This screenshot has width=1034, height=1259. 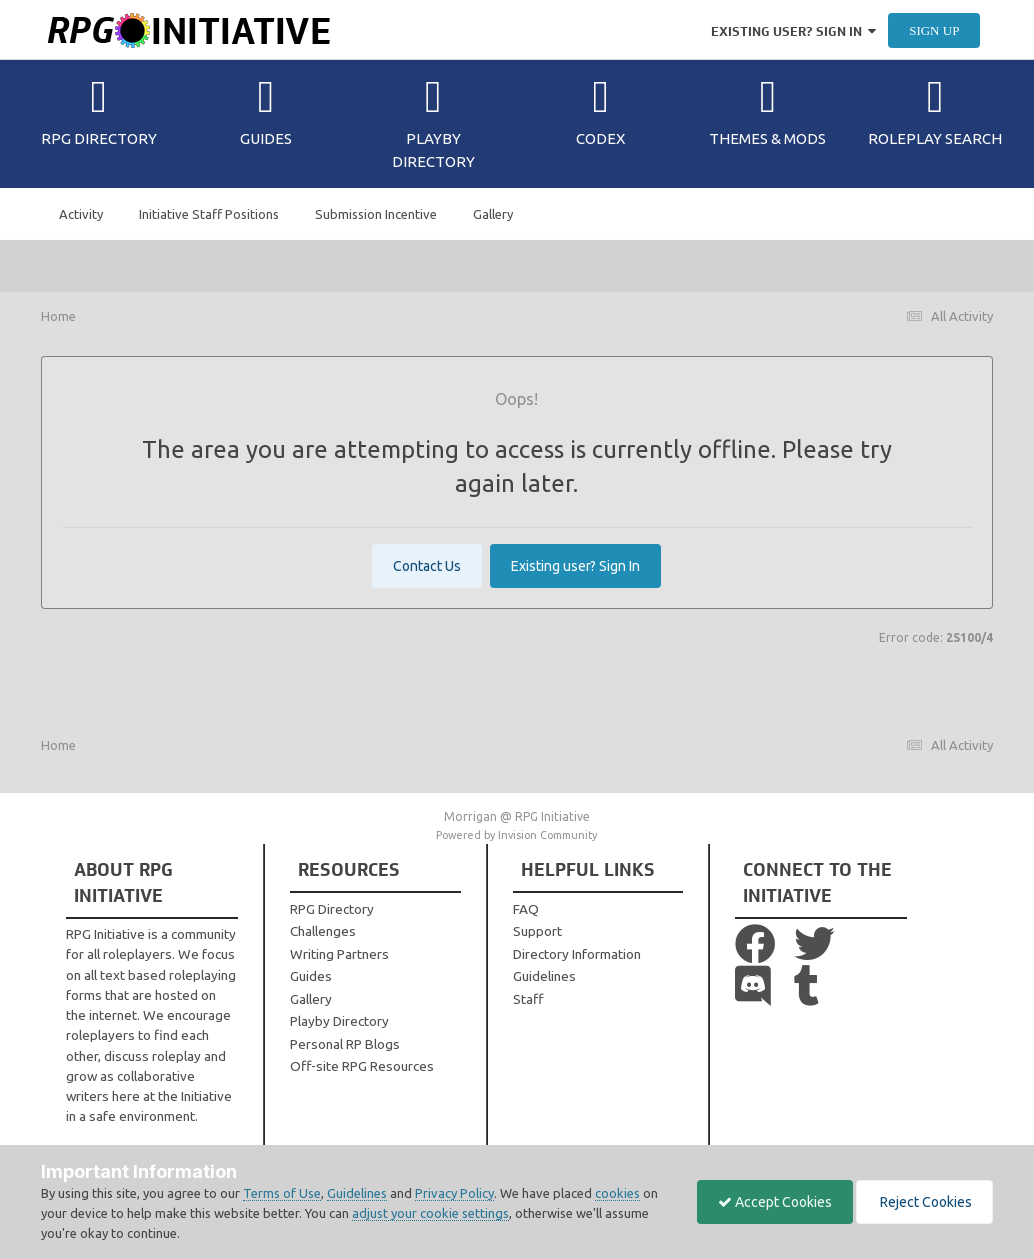 I want to click on Personal RP Blogs, so click(x=345, y=1044).